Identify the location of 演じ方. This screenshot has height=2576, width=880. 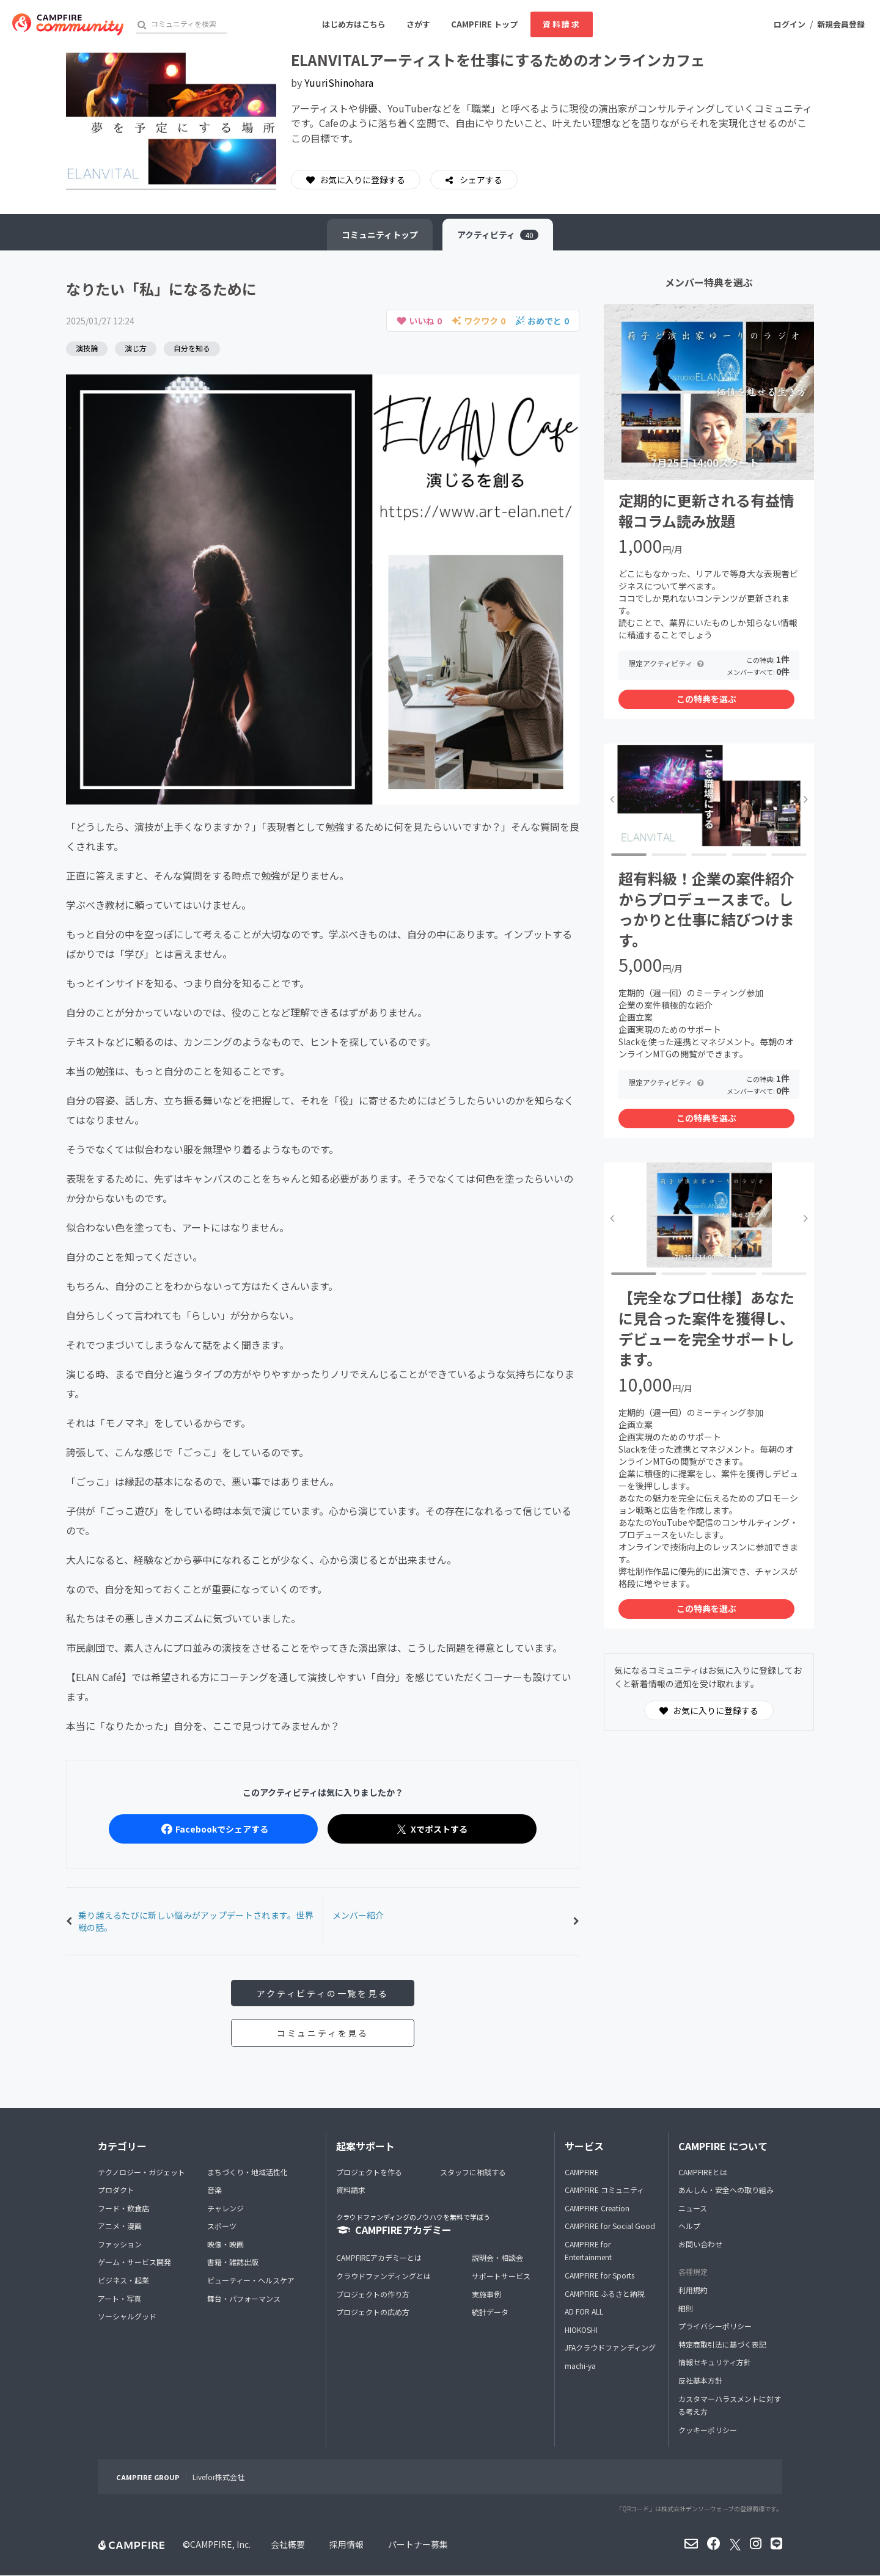
(136, 348).